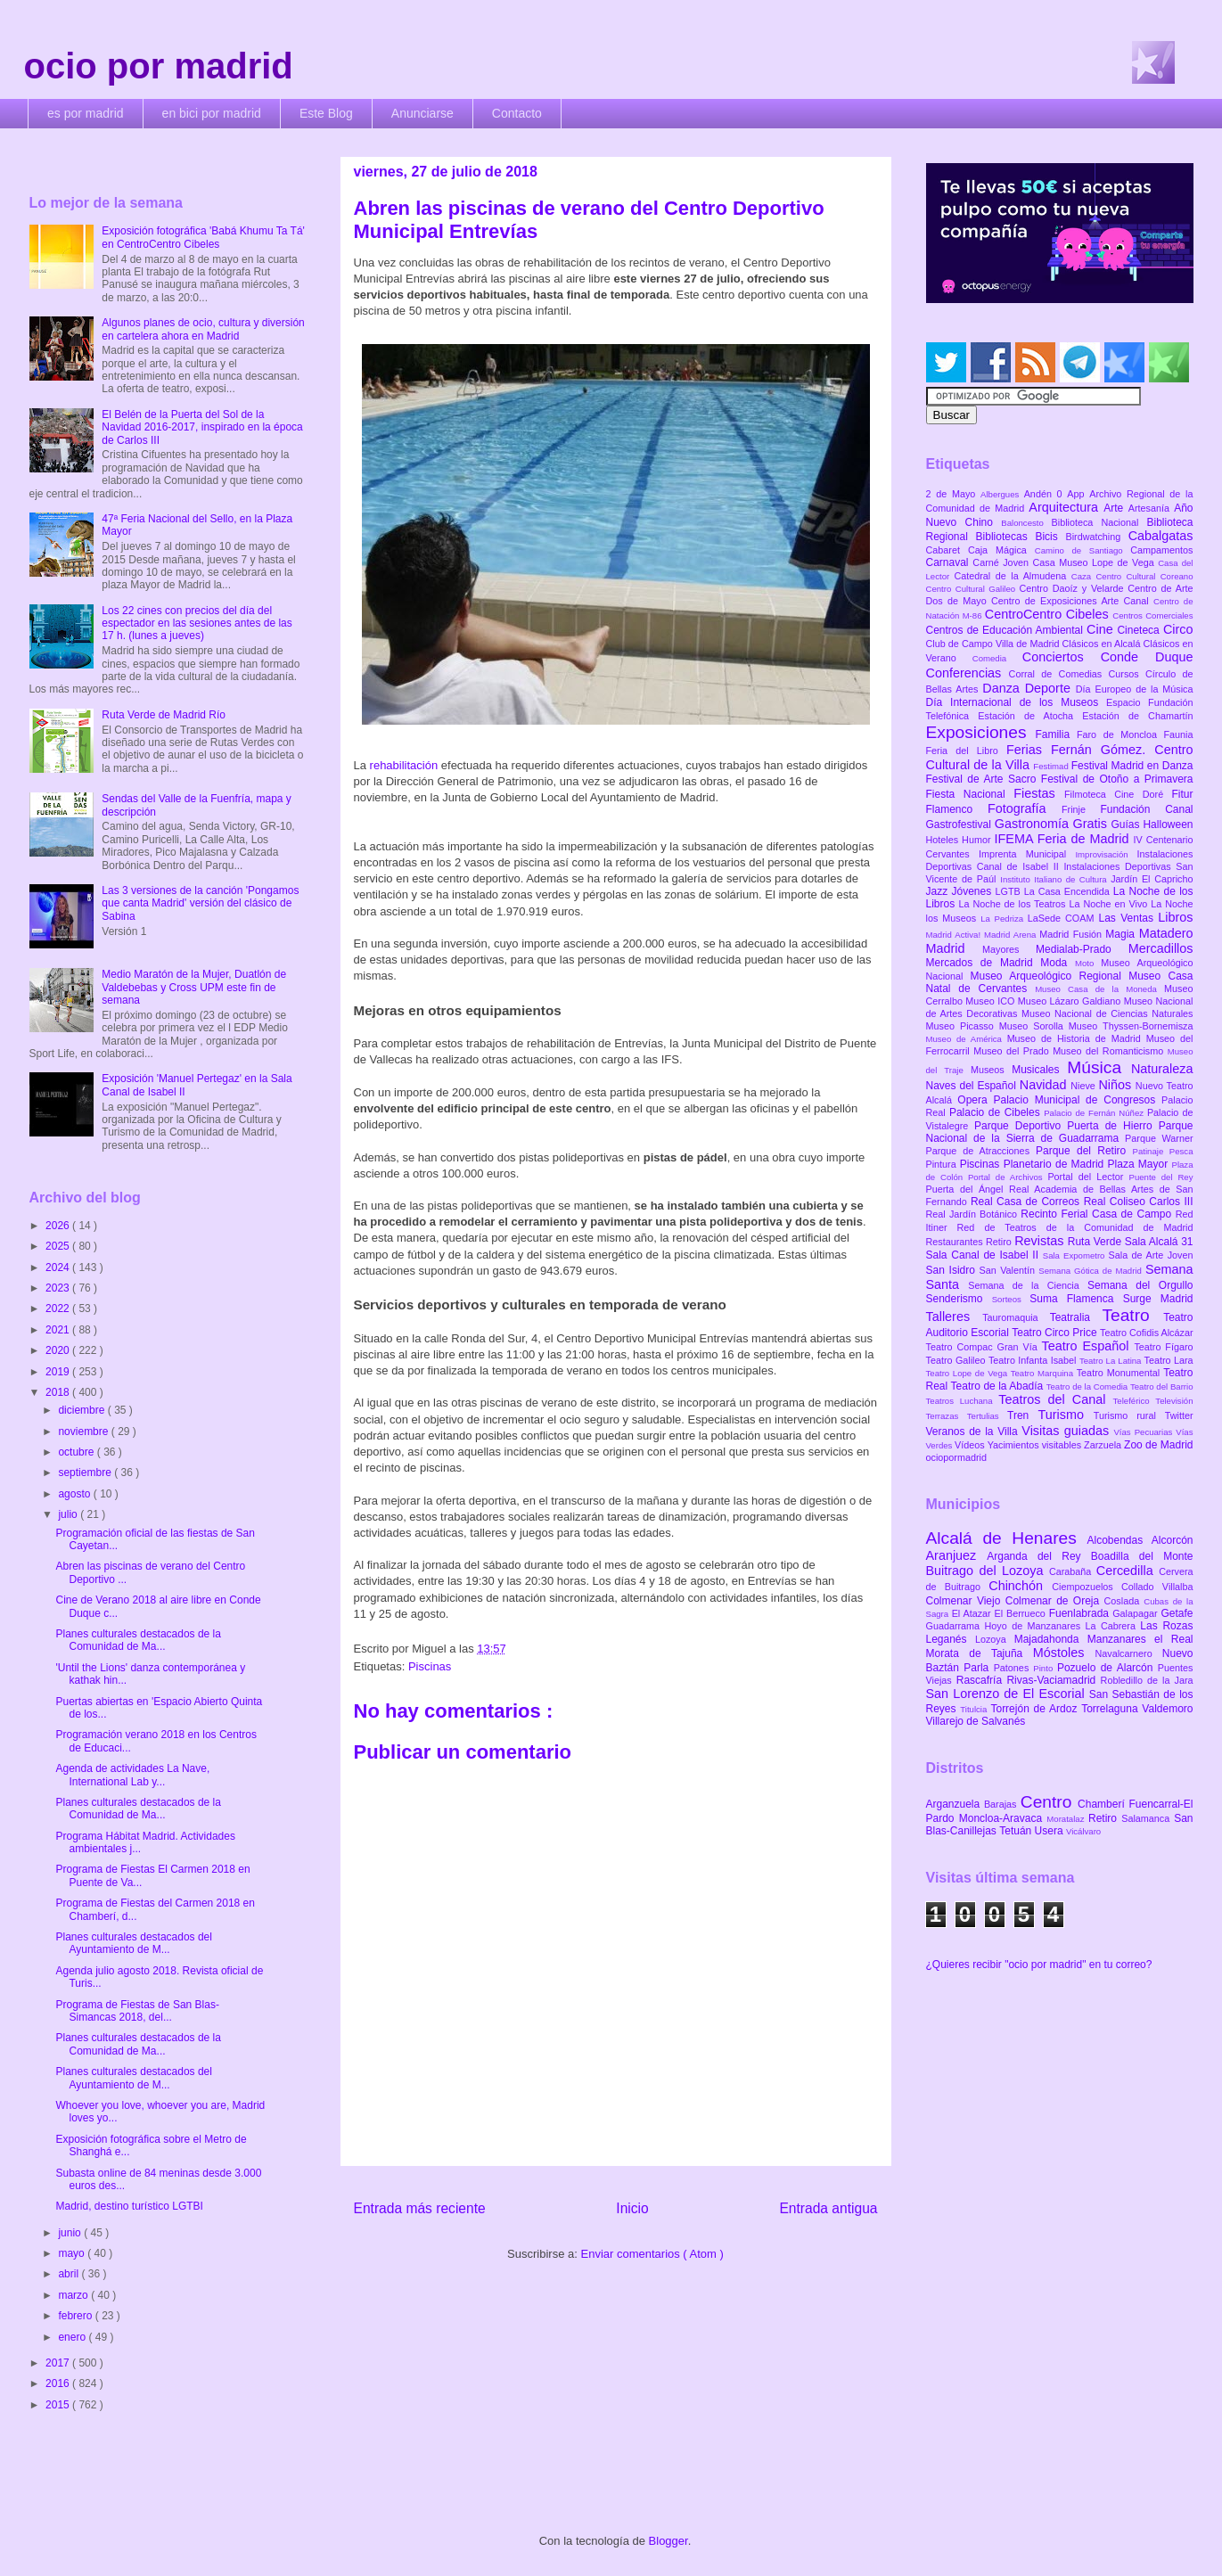 The width and height of the screenshot is (1222, 2576). Describe the element at coordinates (1096, 1241) in the screenshot. I see `Ruta Verde` at that location.